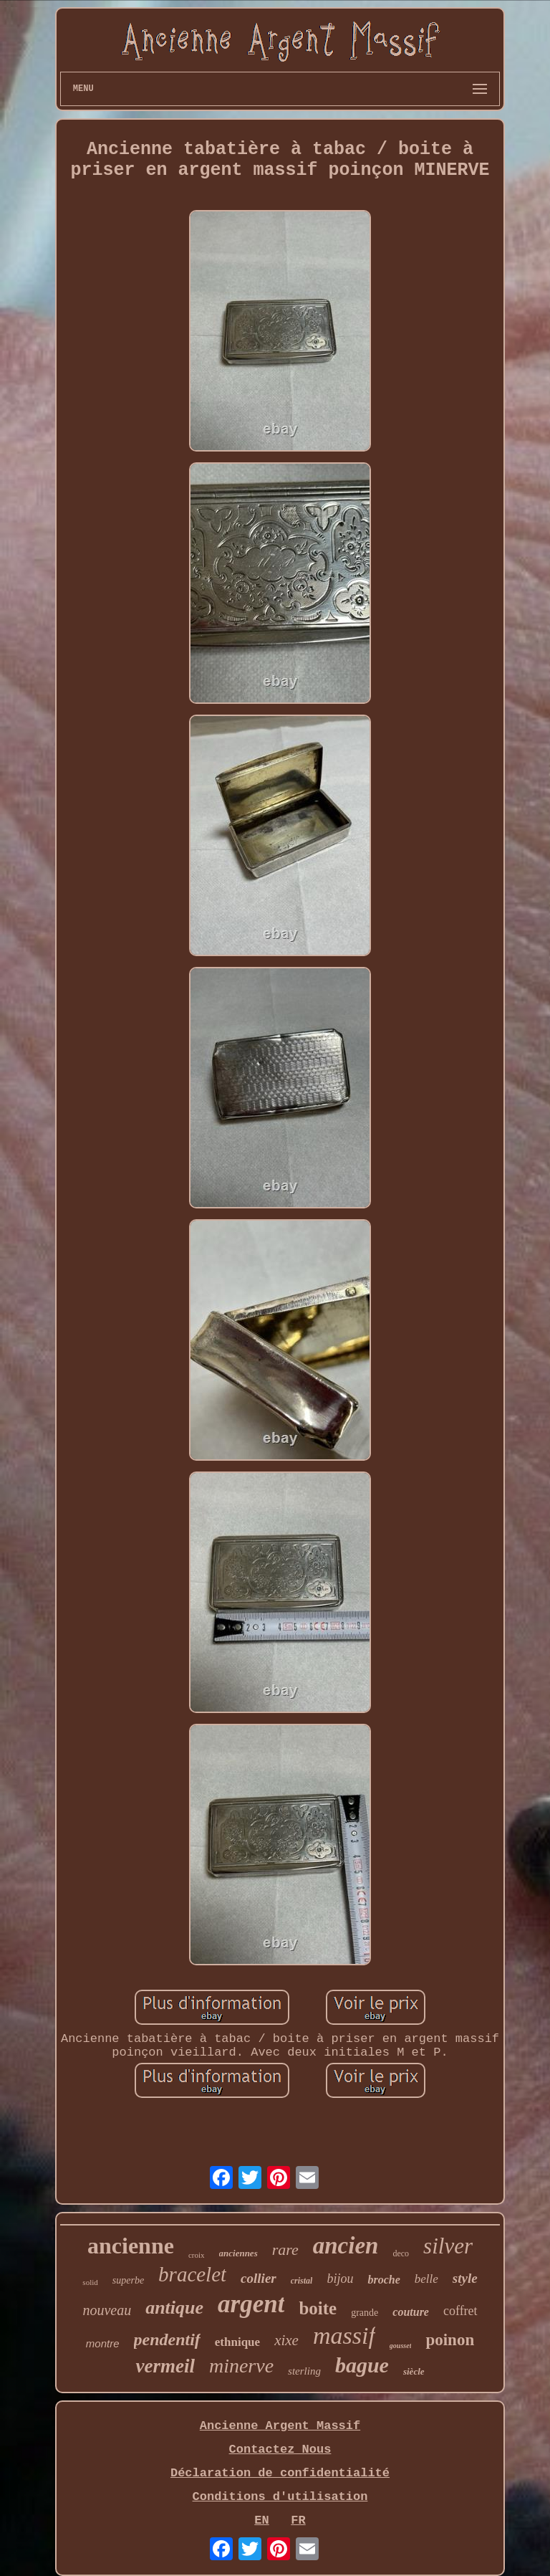 Image resolution: width=550 pixels, height=2576 pixels. I want to click on pendentif, so click(167, 2339).